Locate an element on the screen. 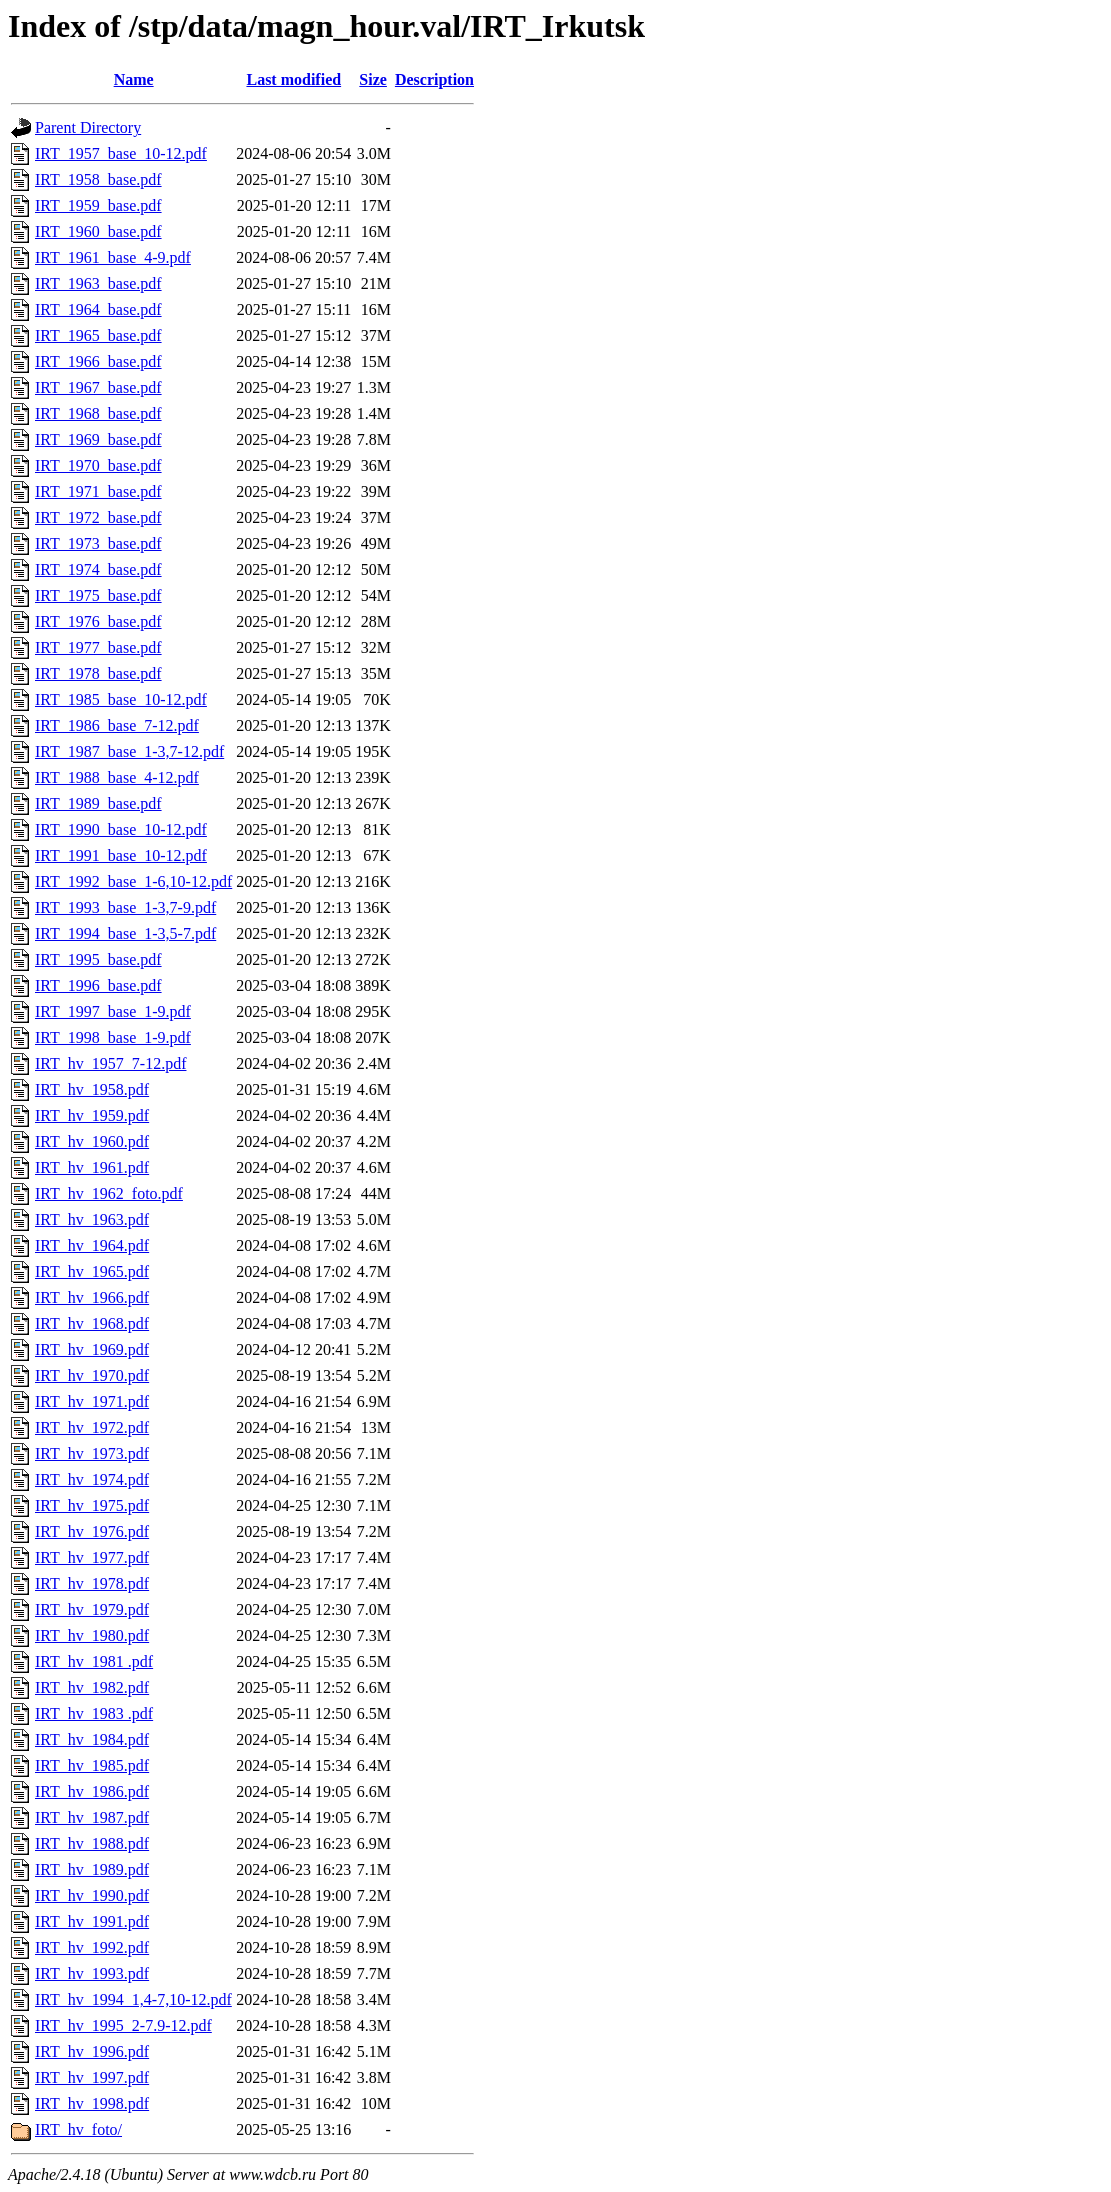 The height and width of the screenshot is (2192, 1111). IRT_1975_base.pdf is located at coordinates (98, 595).